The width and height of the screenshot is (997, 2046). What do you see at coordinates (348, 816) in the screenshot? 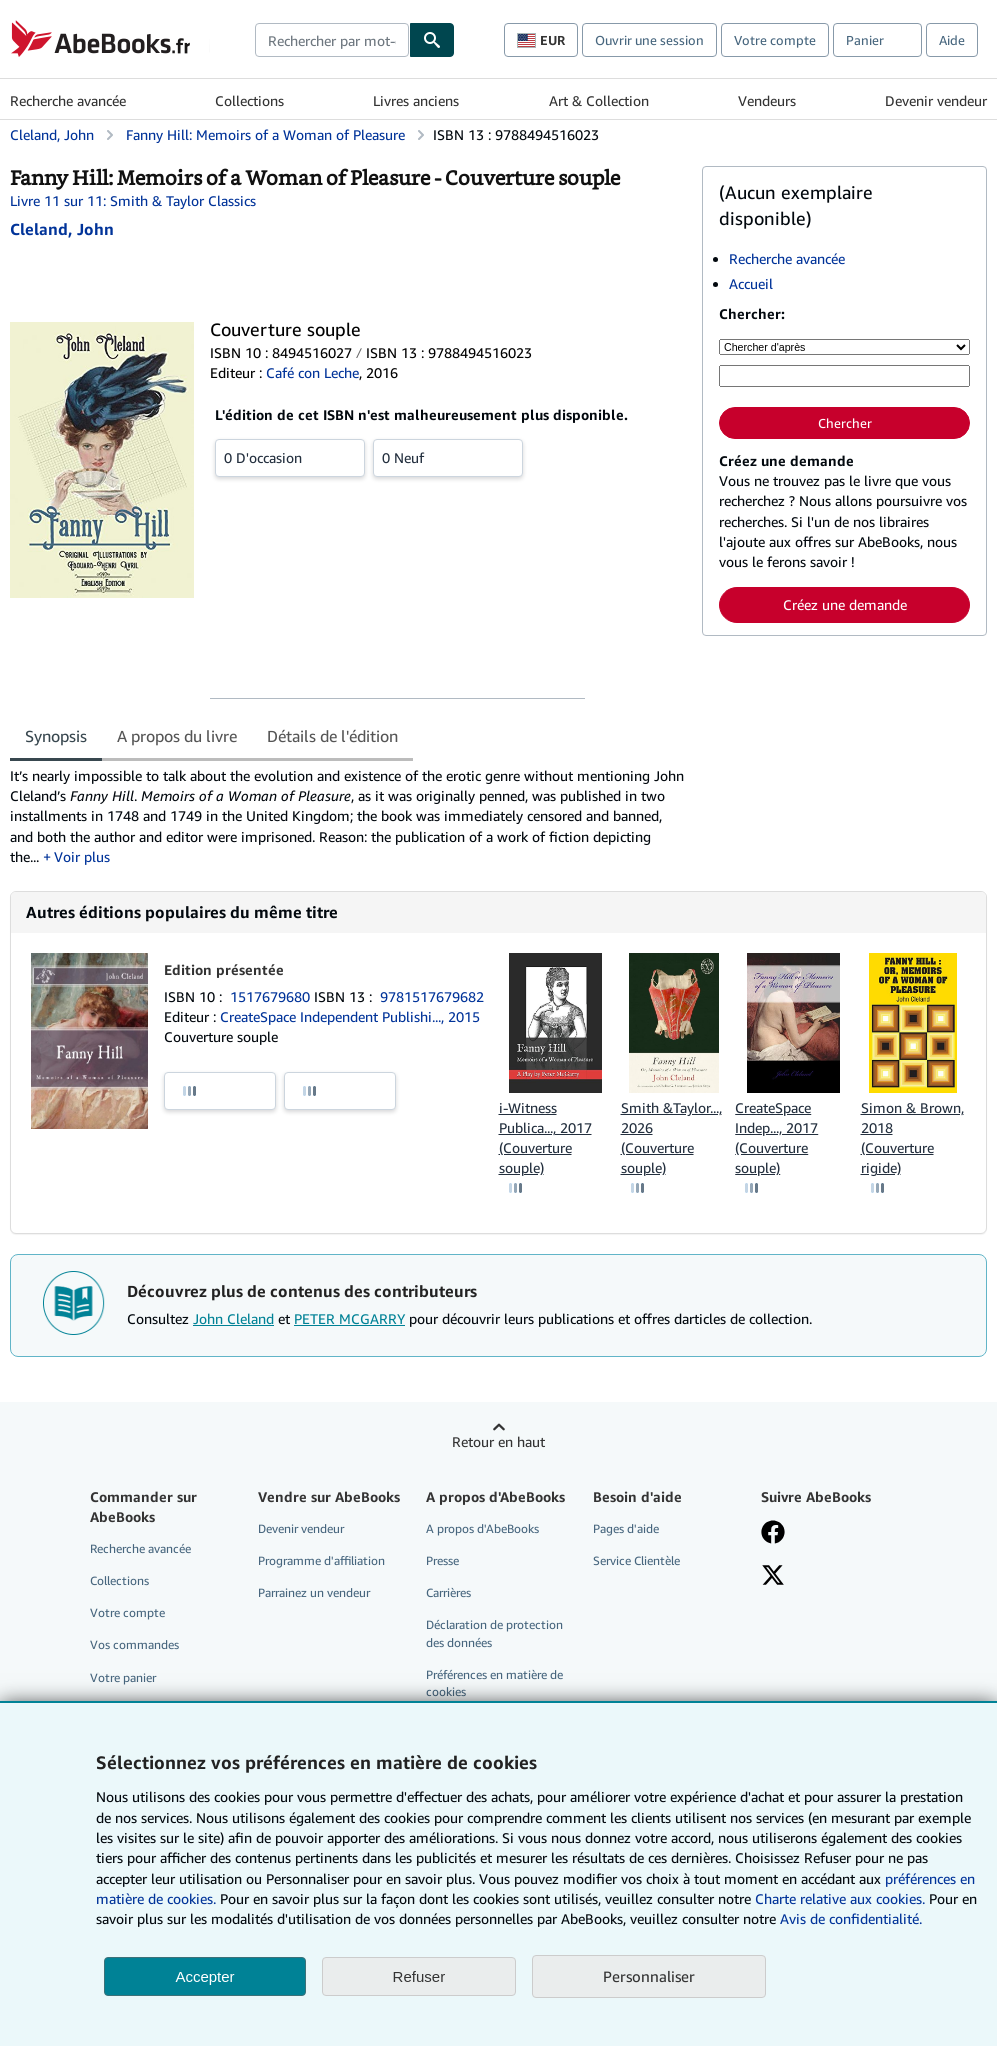
I see `[tabpanel]` at bounding box center [348, 816].